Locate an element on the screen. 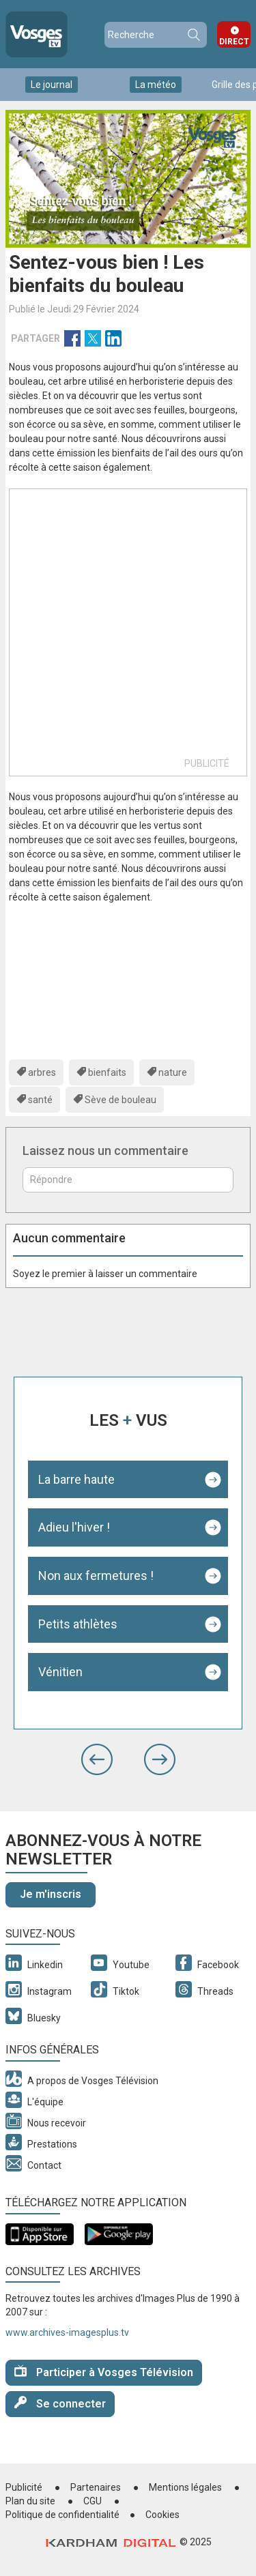  Participer à Vosges Télévision is located at coordinates (103, 2372).